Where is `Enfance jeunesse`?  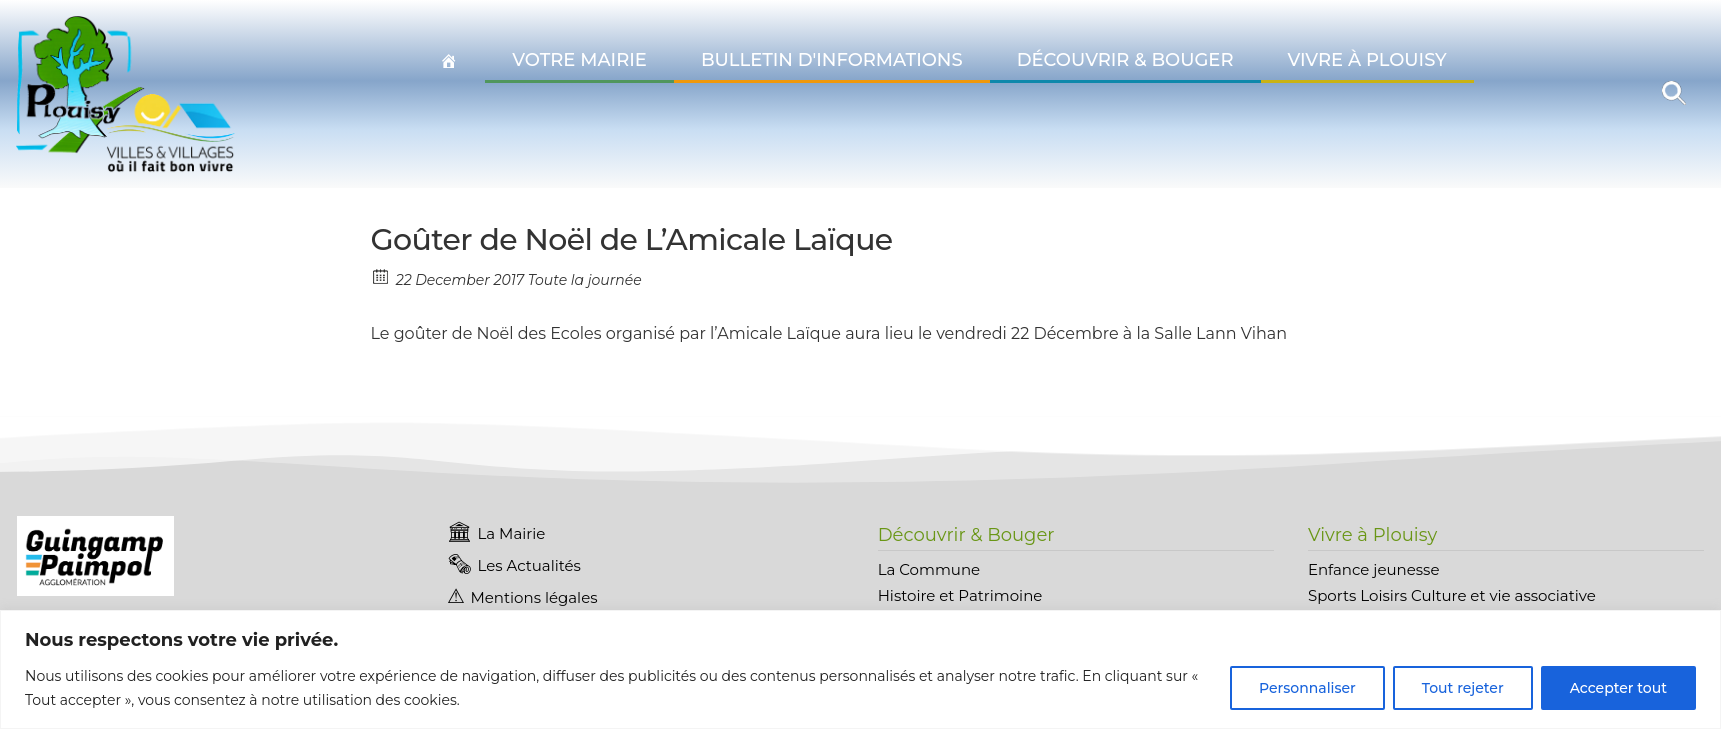 Enfance jeunesse is located at coordinates (1374, 569).